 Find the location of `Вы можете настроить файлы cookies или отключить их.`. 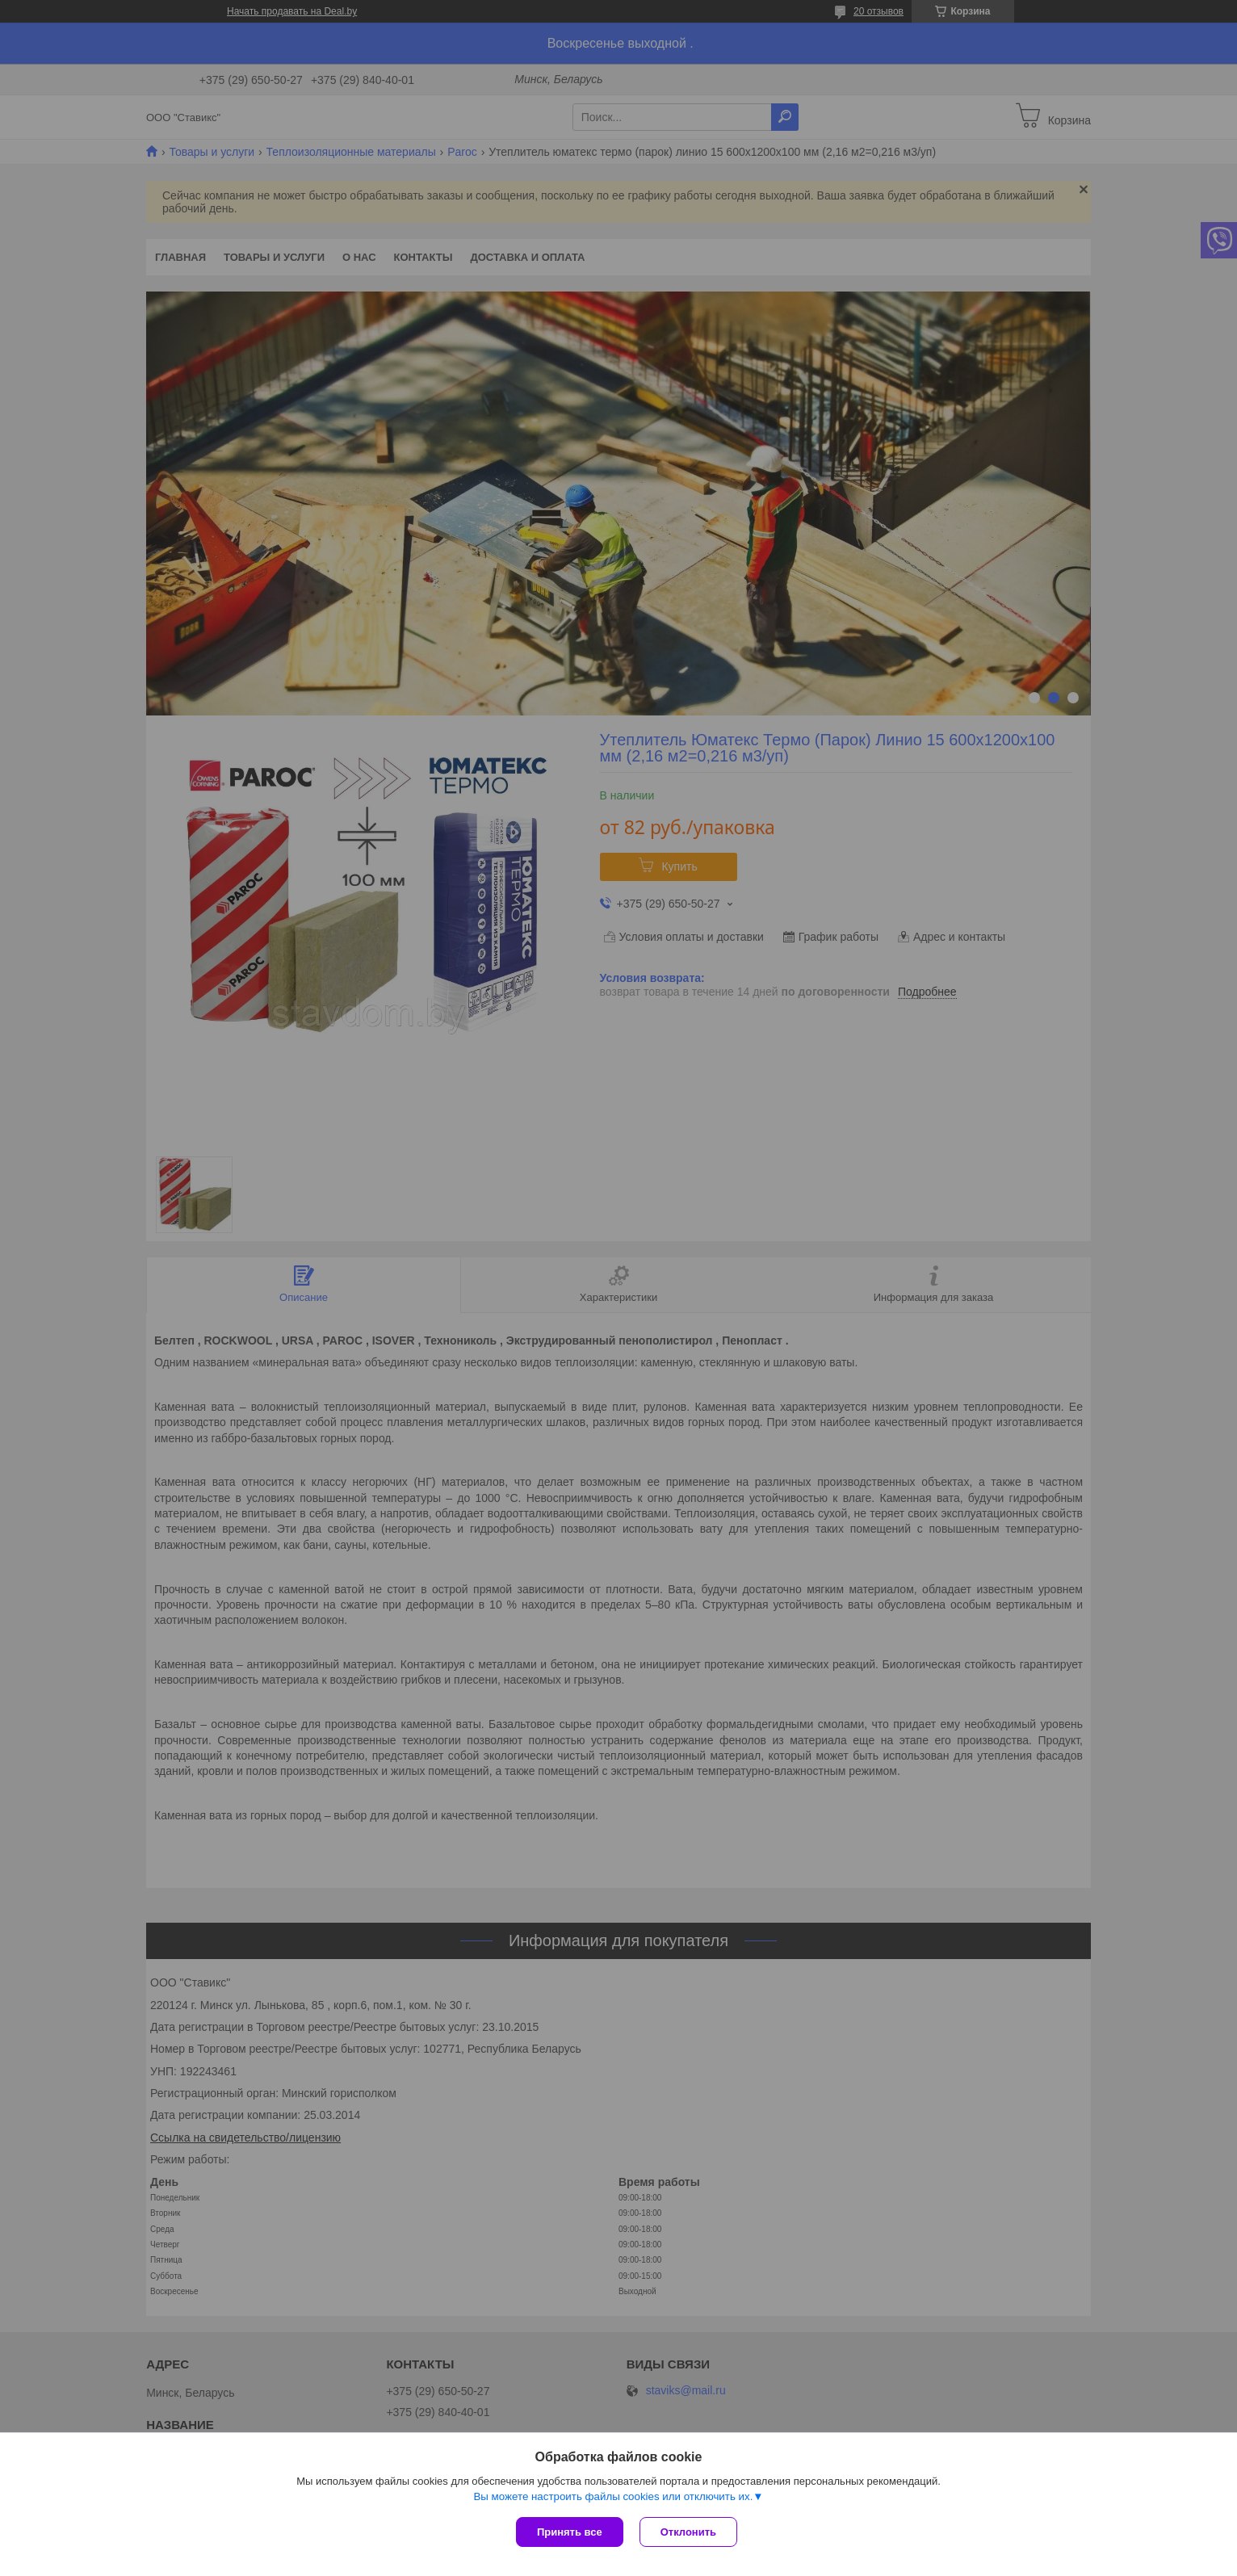

Вы можете настроить файлы cookies или отключить их. is located at coordinates (613, 2496).